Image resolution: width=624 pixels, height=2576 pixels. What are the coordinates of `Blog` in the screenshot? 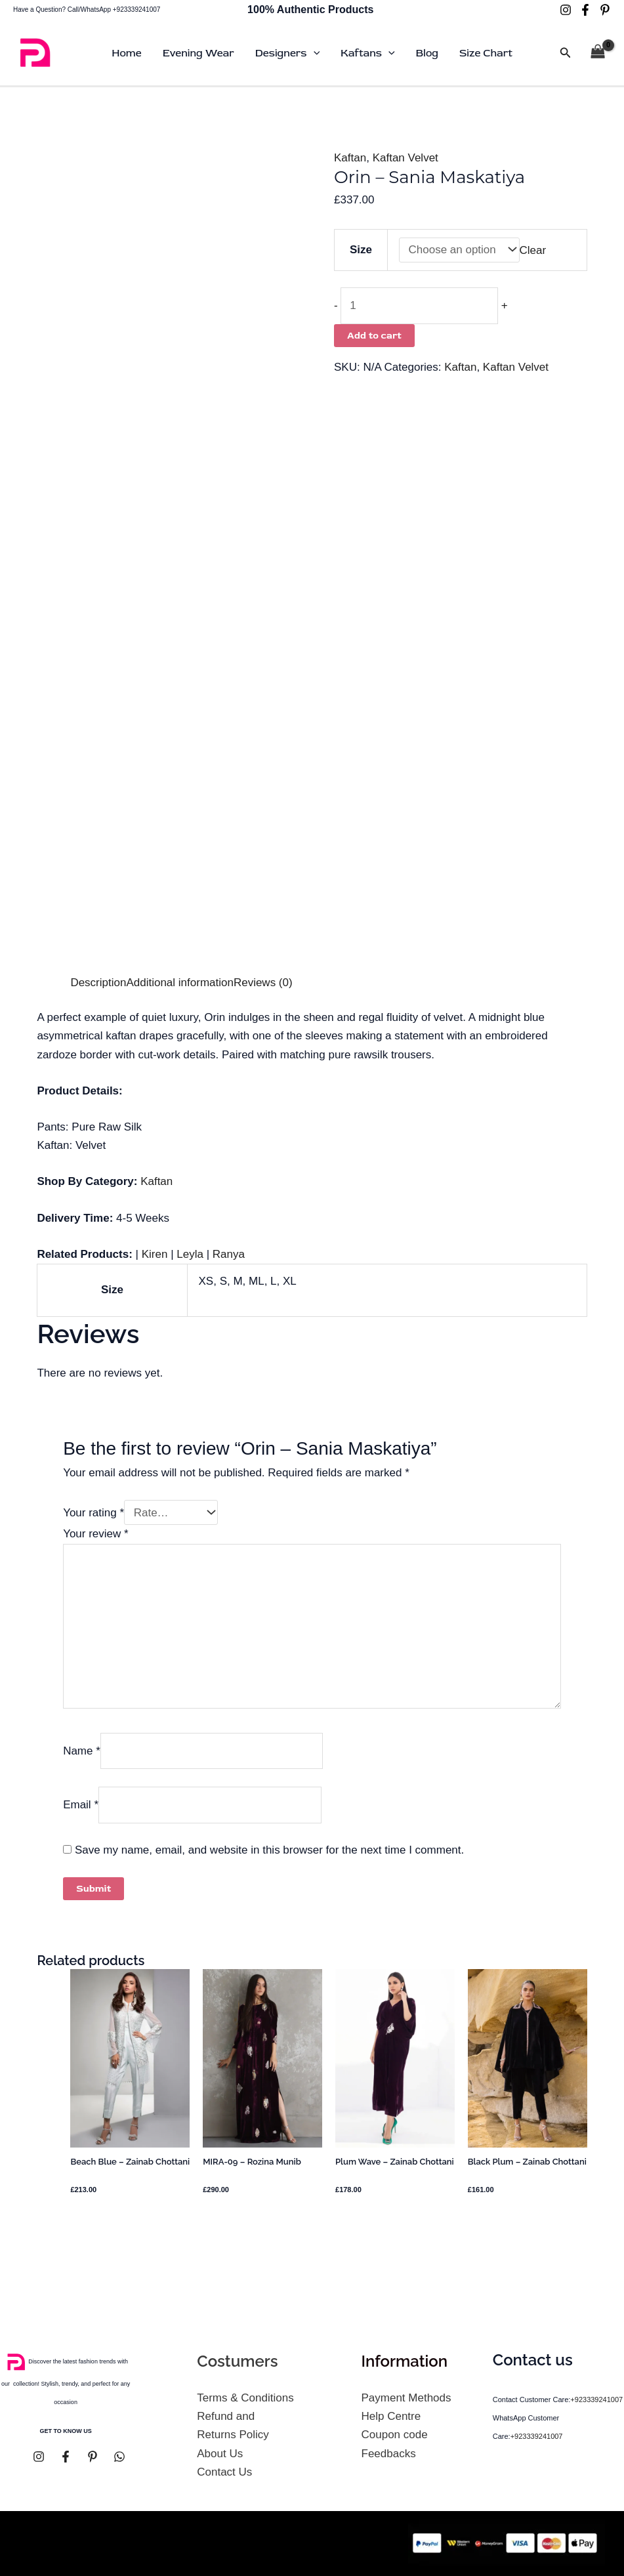 It's located at (427, 53).